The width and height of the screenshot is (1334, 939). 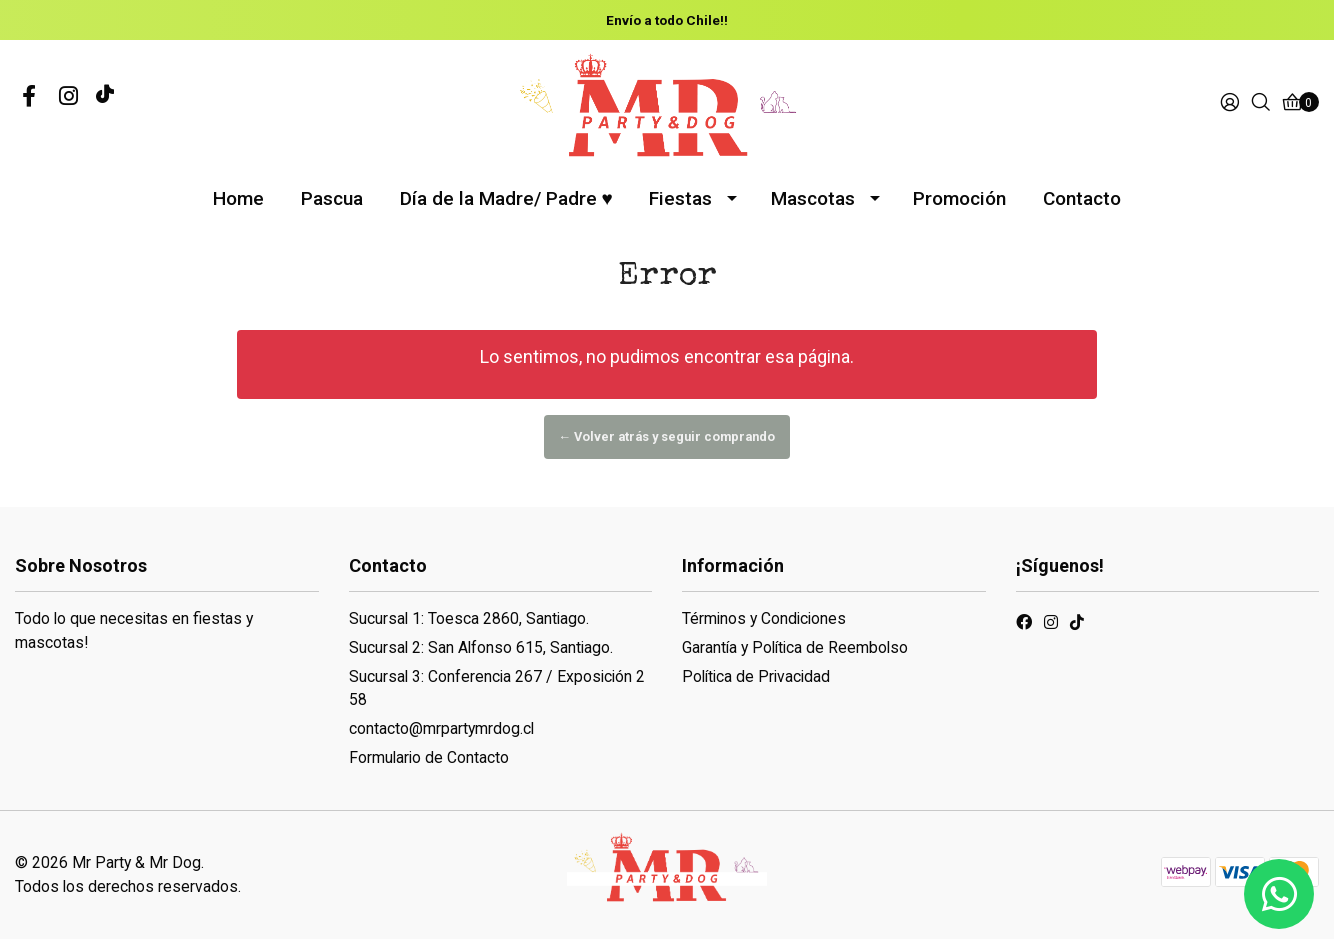 I want to click on Promoción, so click(x=959, y=198).